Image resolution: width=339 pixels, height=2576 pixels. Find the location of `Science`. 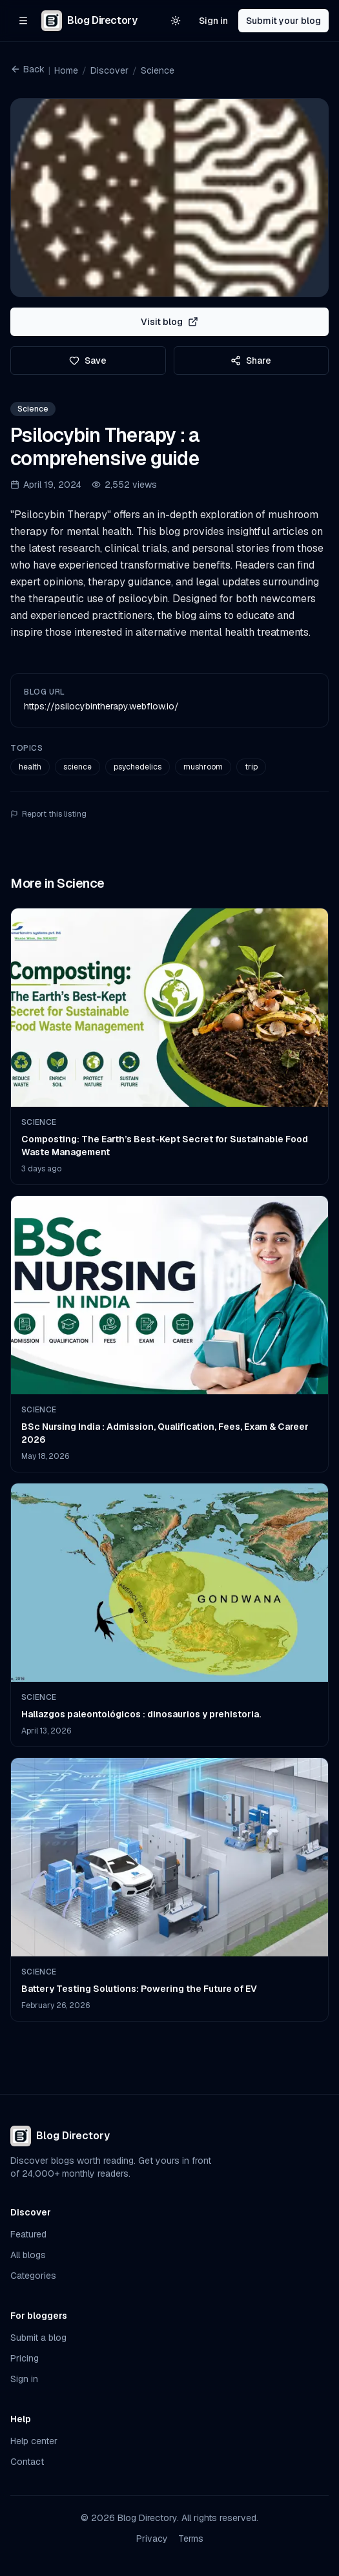

Science is located at coordinates (157, 70).